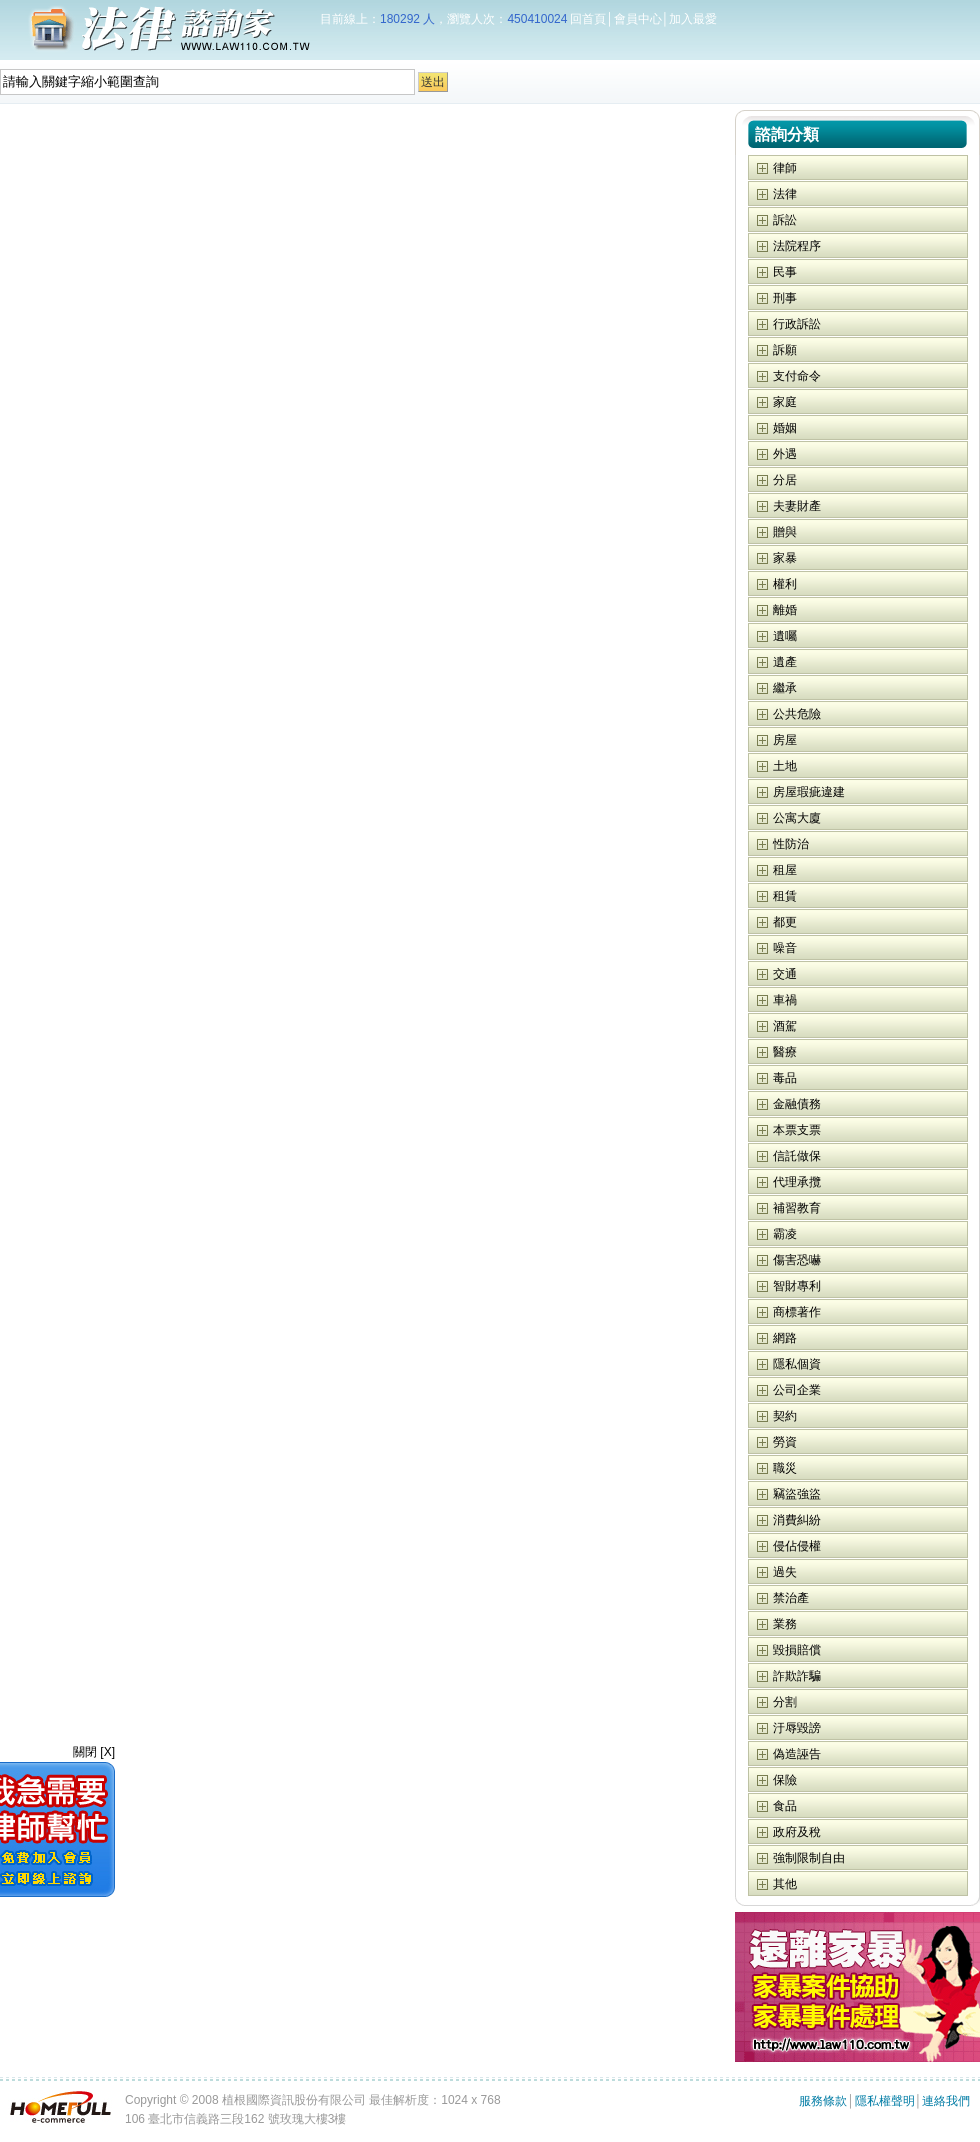 The height and width of the screenshot is (2142, 980). What do you see at coordinates (638, 19) in the screenshot?
I see `會員中心` at bounding box center [638, 19].